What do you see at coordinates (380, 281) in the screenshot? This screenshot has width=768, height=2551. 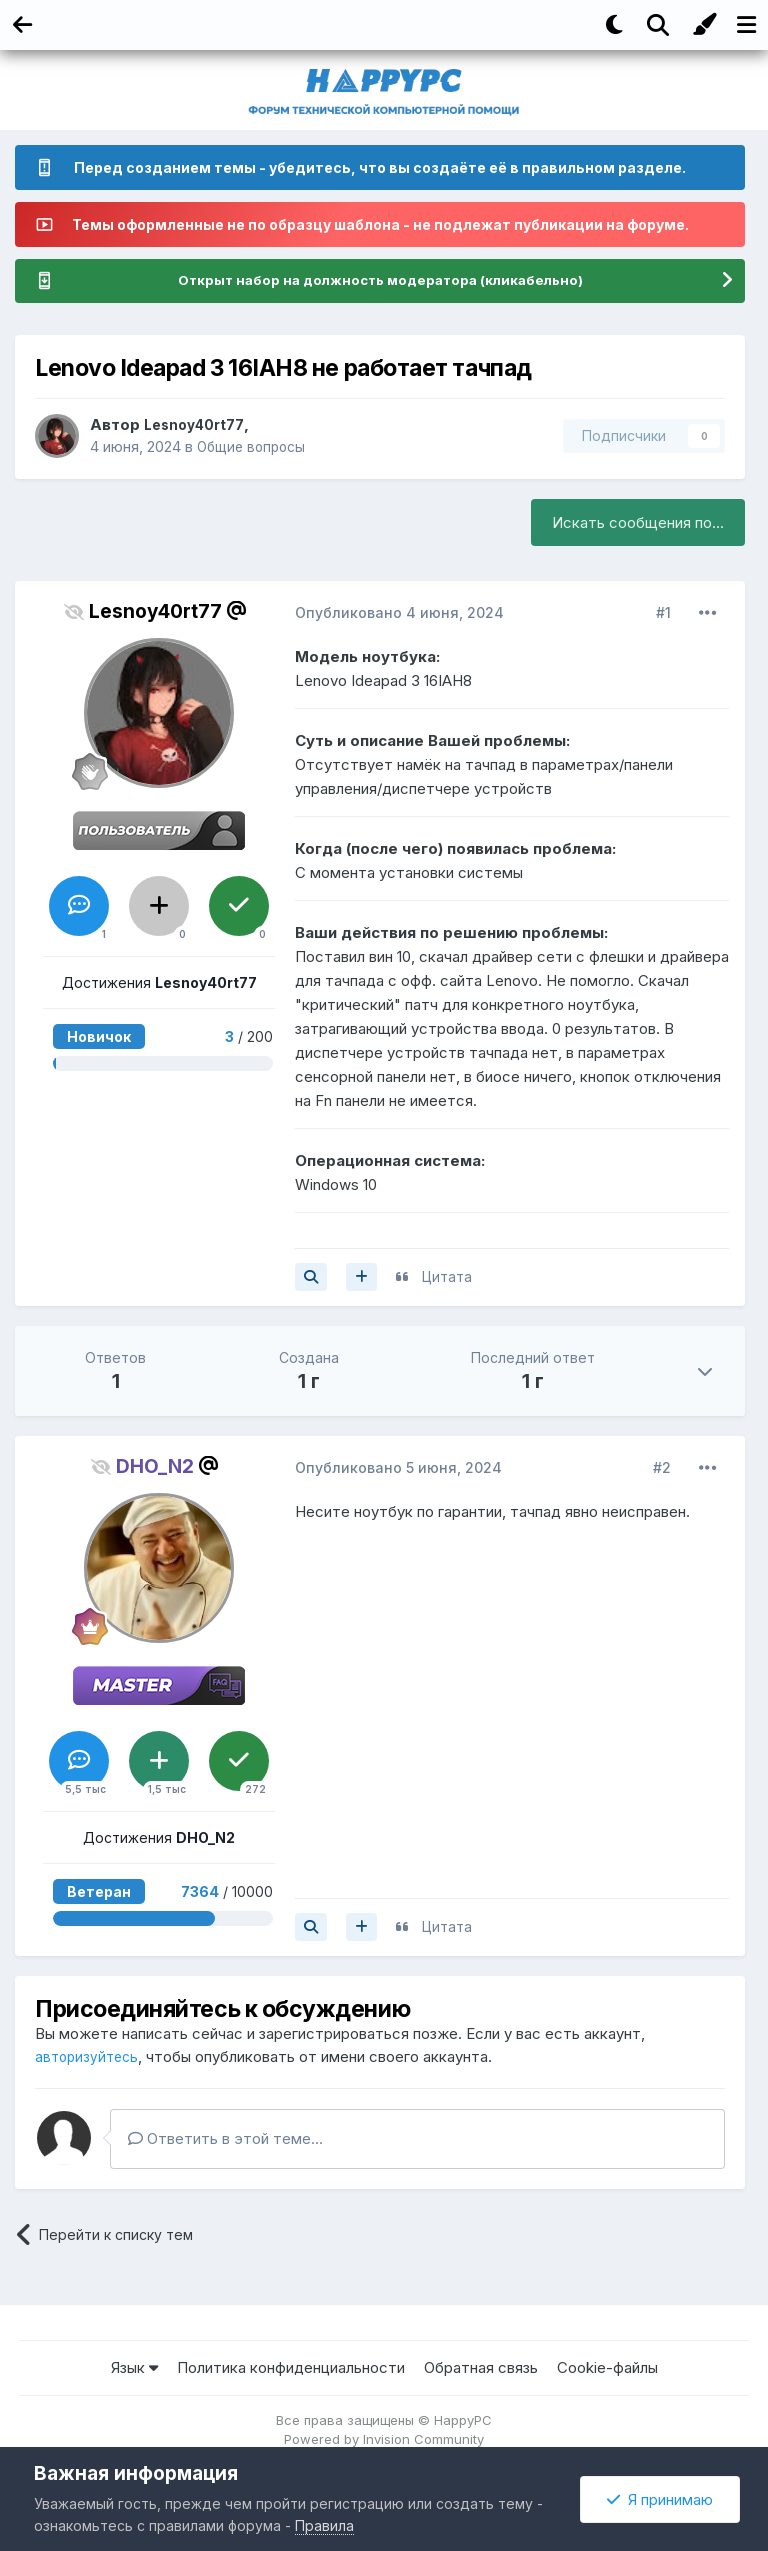 I see `Открыт набор на должность модератора (кликабельно)` at bounding box center [380, 281].